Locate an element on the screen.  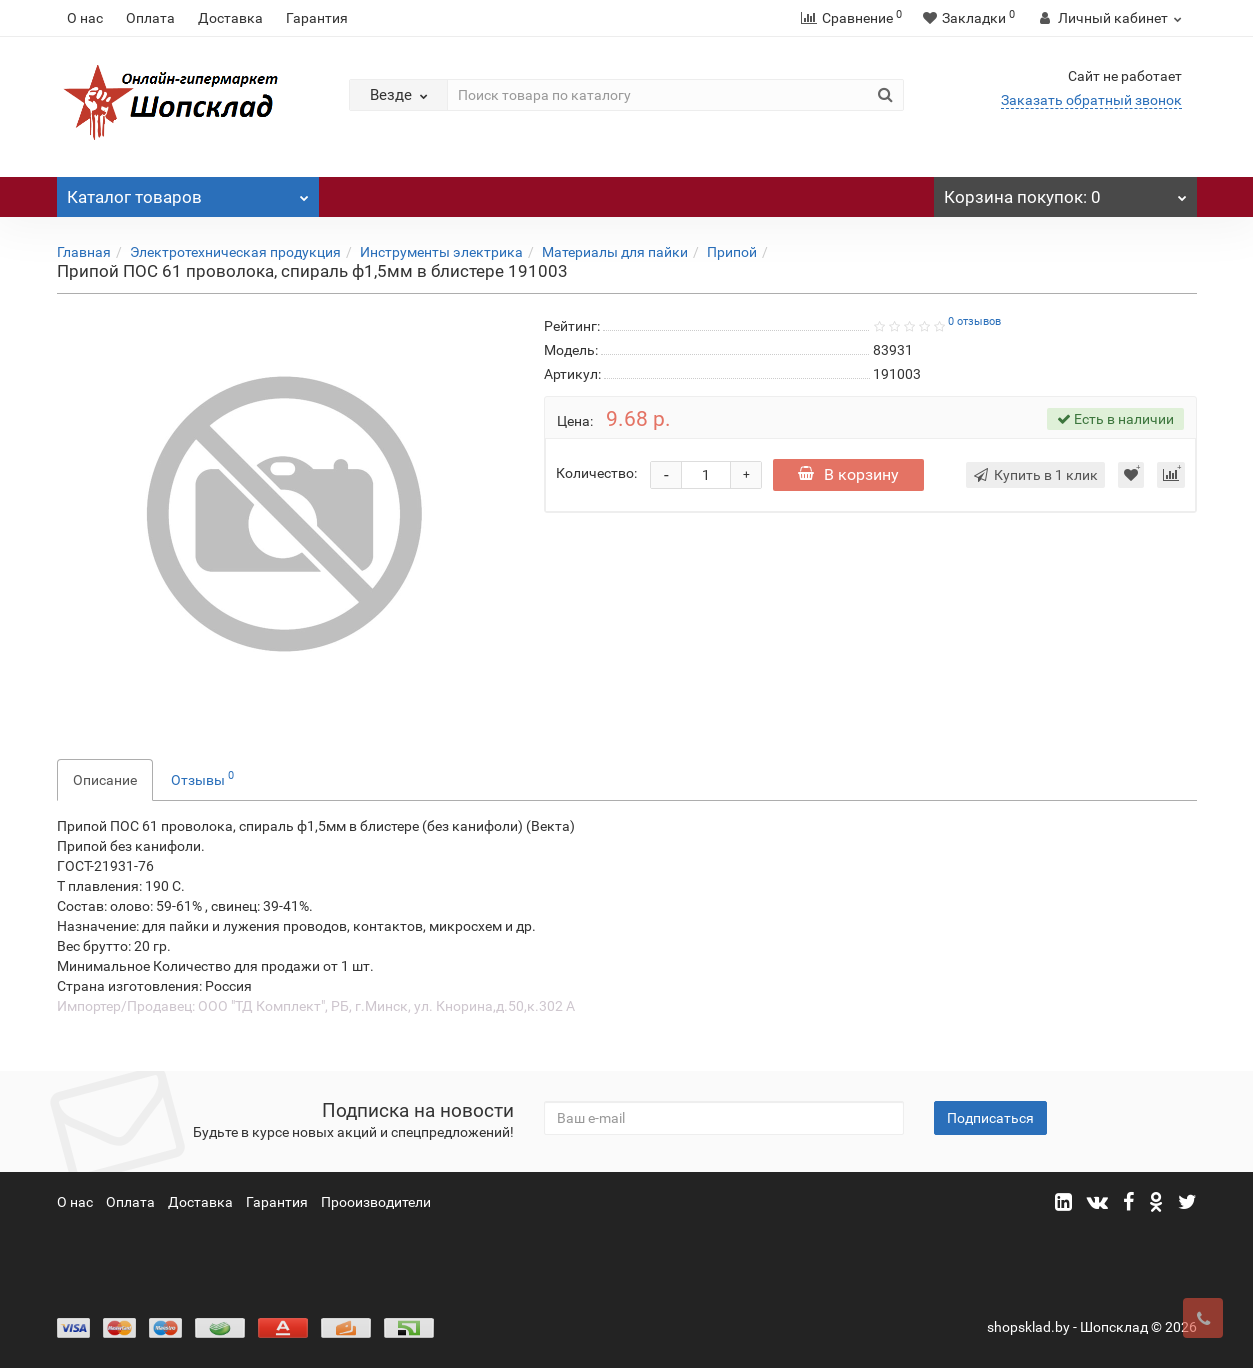
Подписаться is located at coordinates (990, 1118).